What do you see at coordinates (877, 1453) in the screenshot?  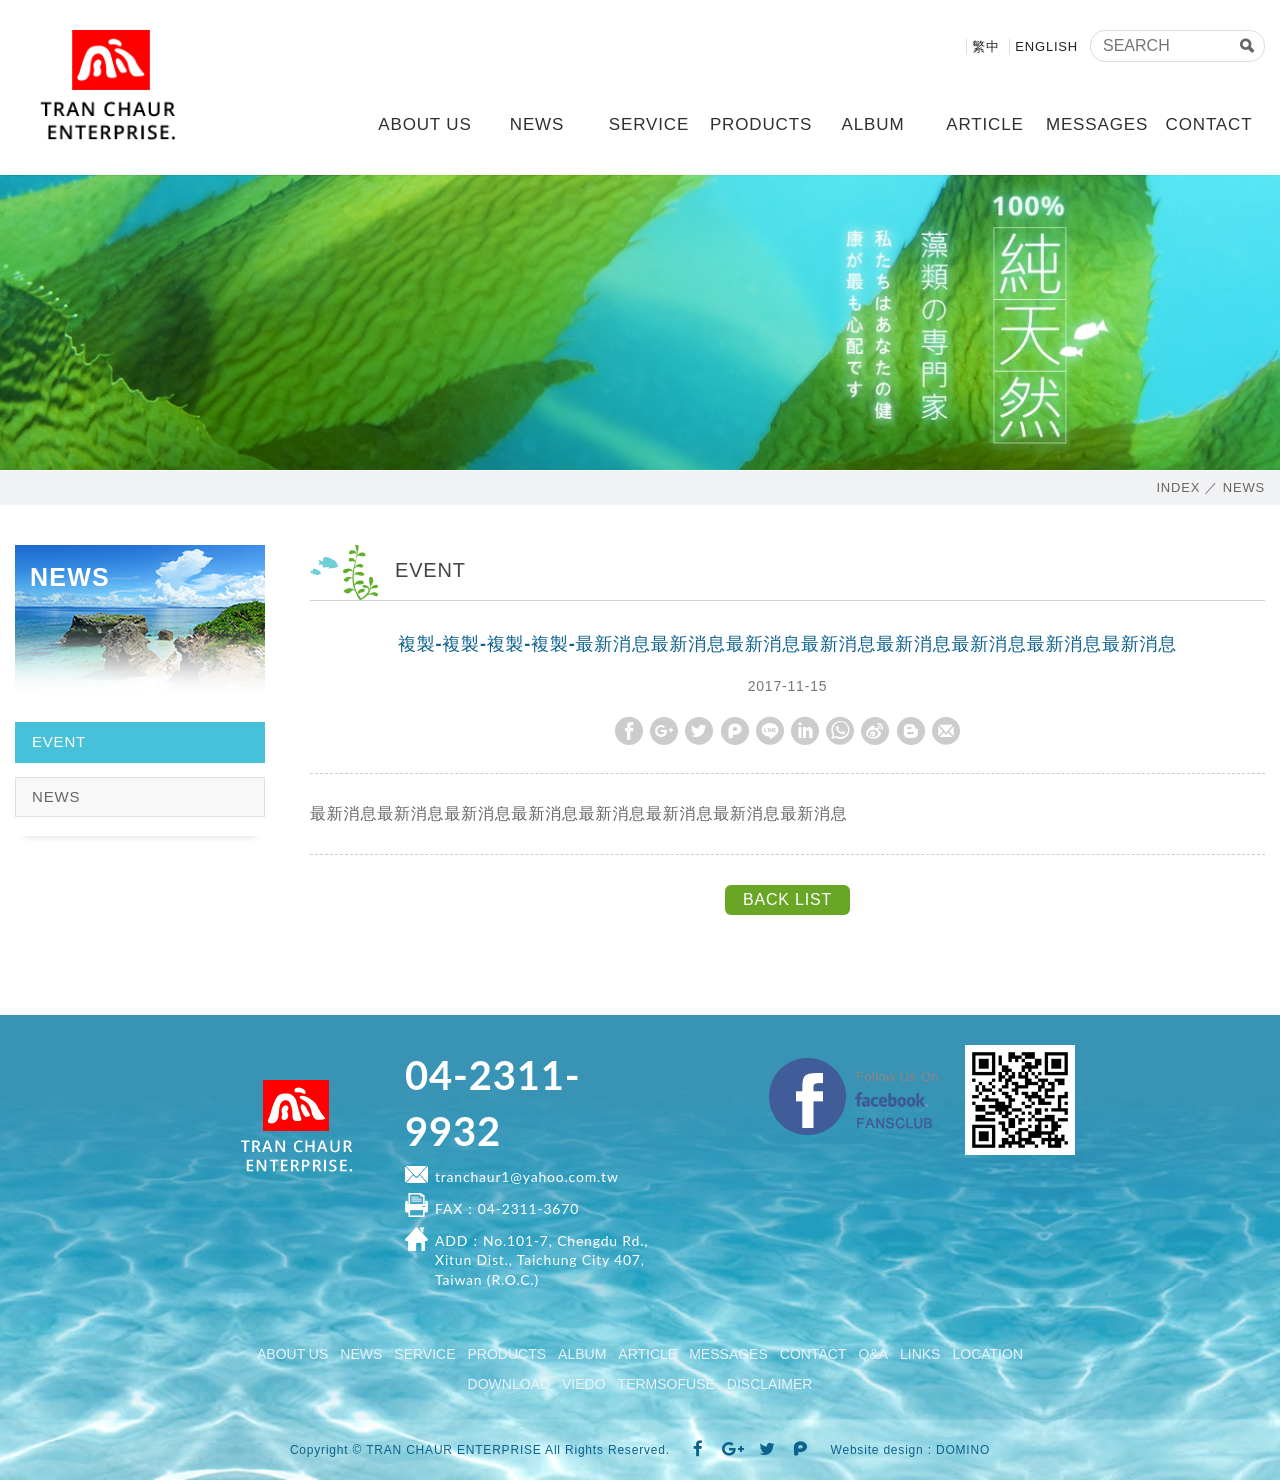 I see `Website design` at bounding box center [877, 1453].